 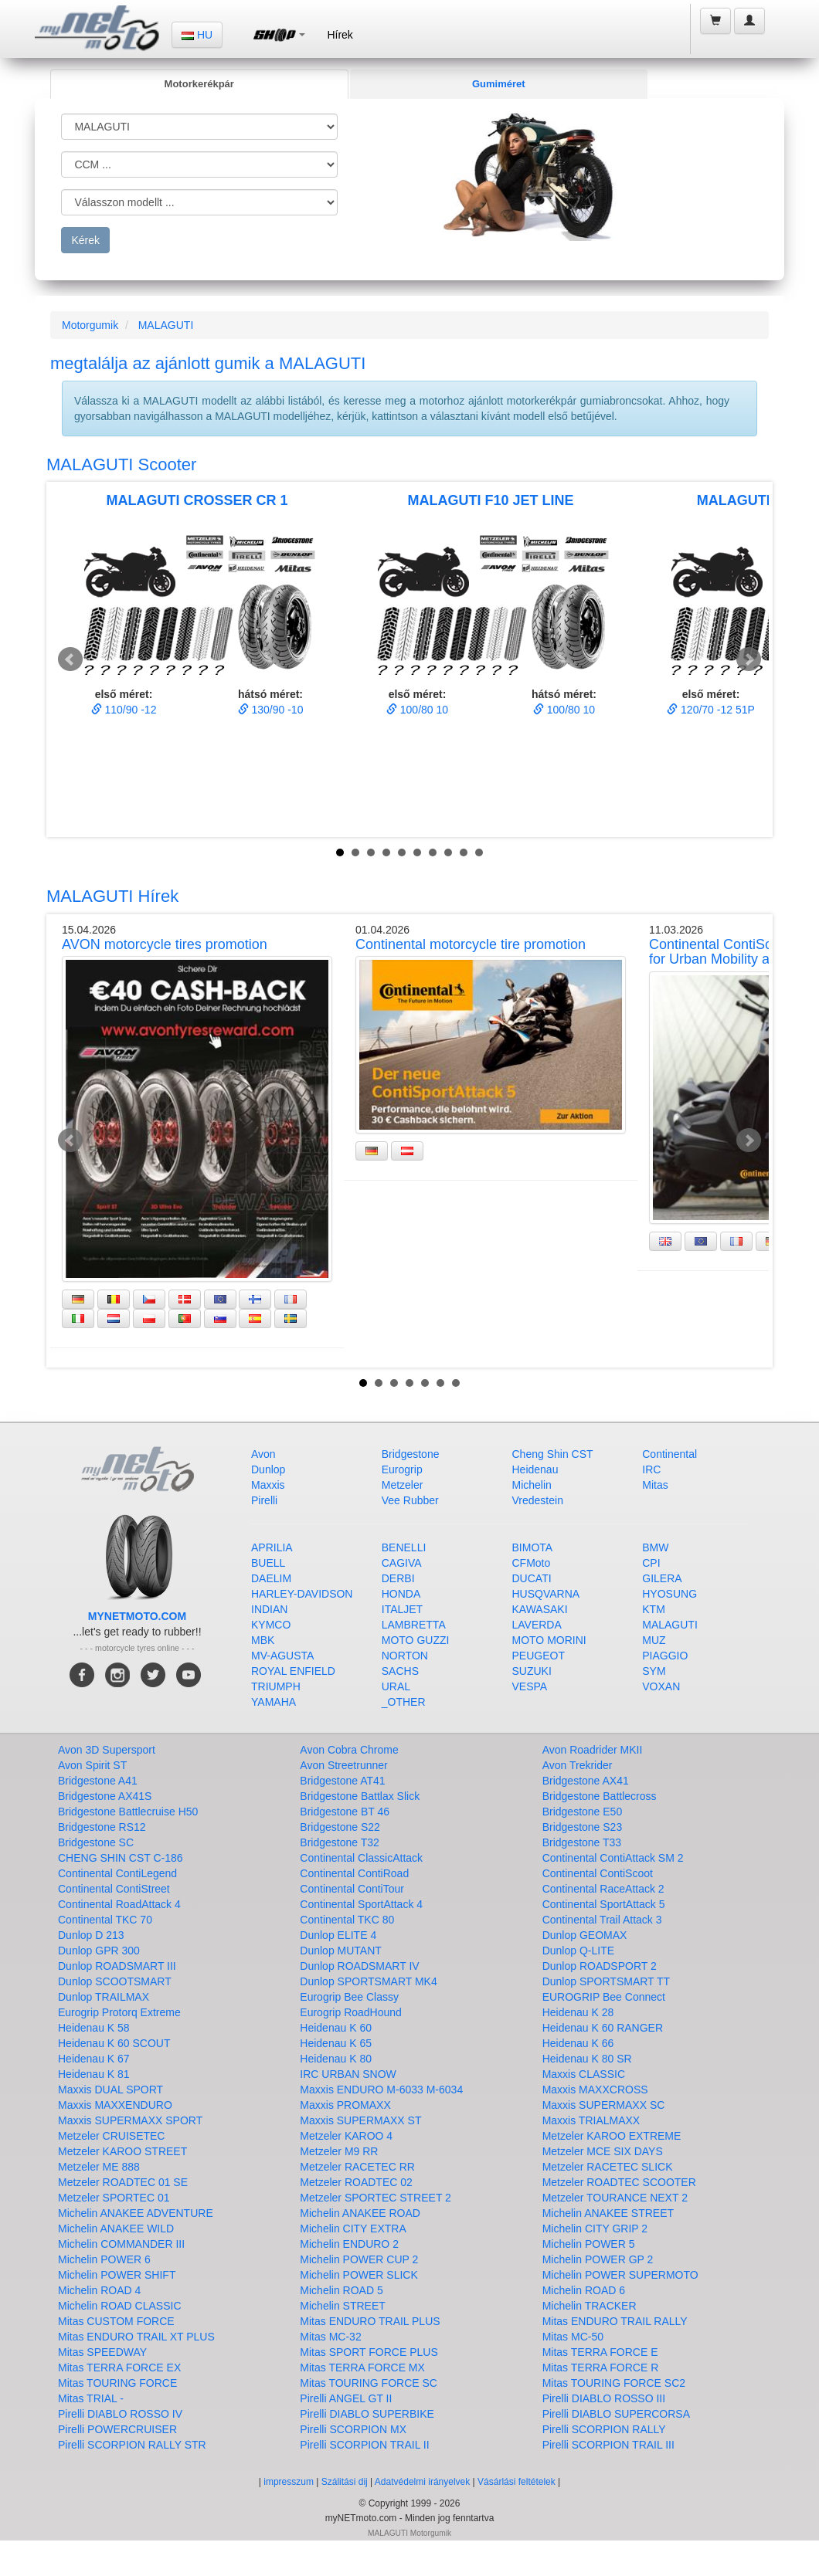 I want to click on Heidenau K 58, so click(x=94, y=2028).